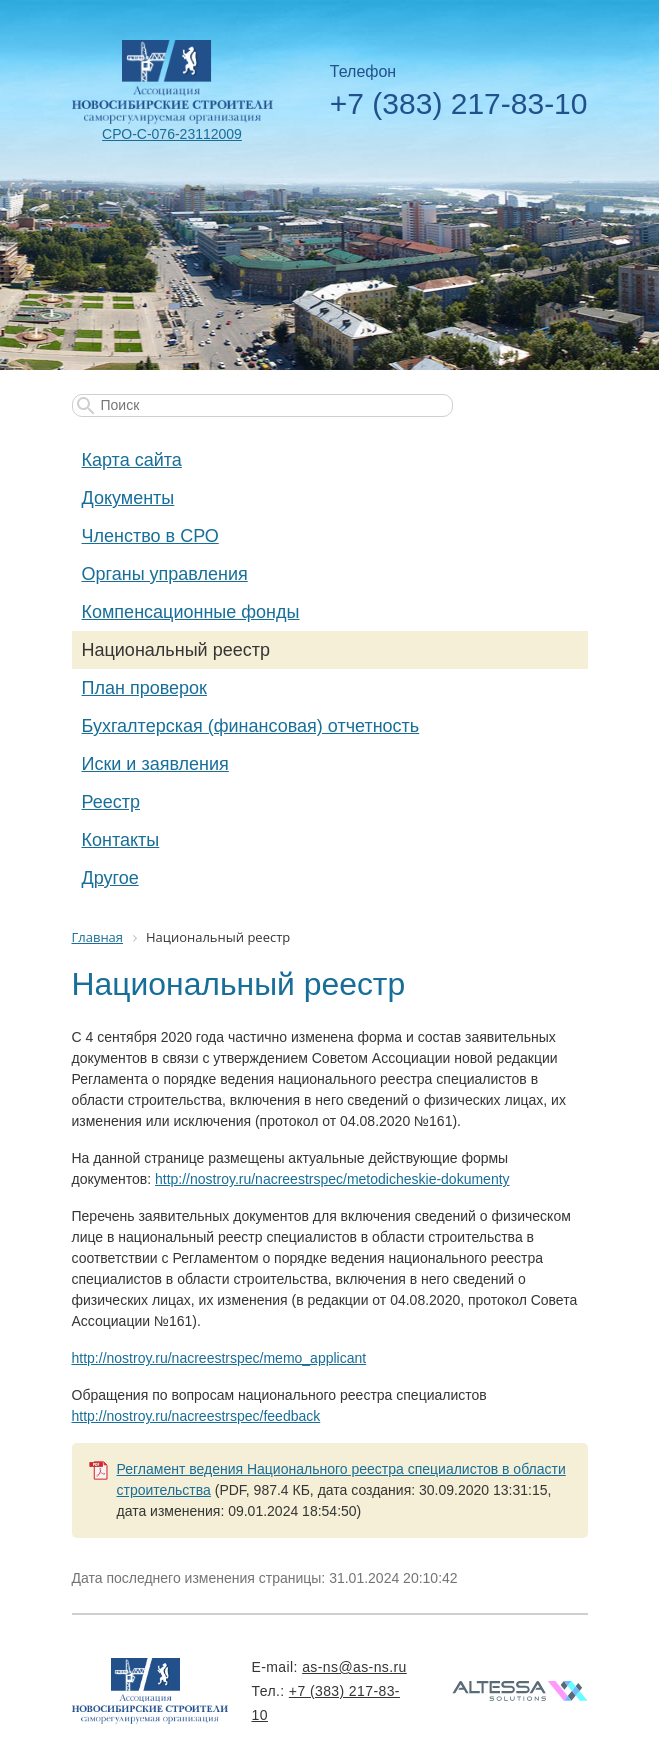  Describe the element at coordinates (251, 726) in the screenshot. I see `Бухгалтерская (финансовая) отчетность` at that location.